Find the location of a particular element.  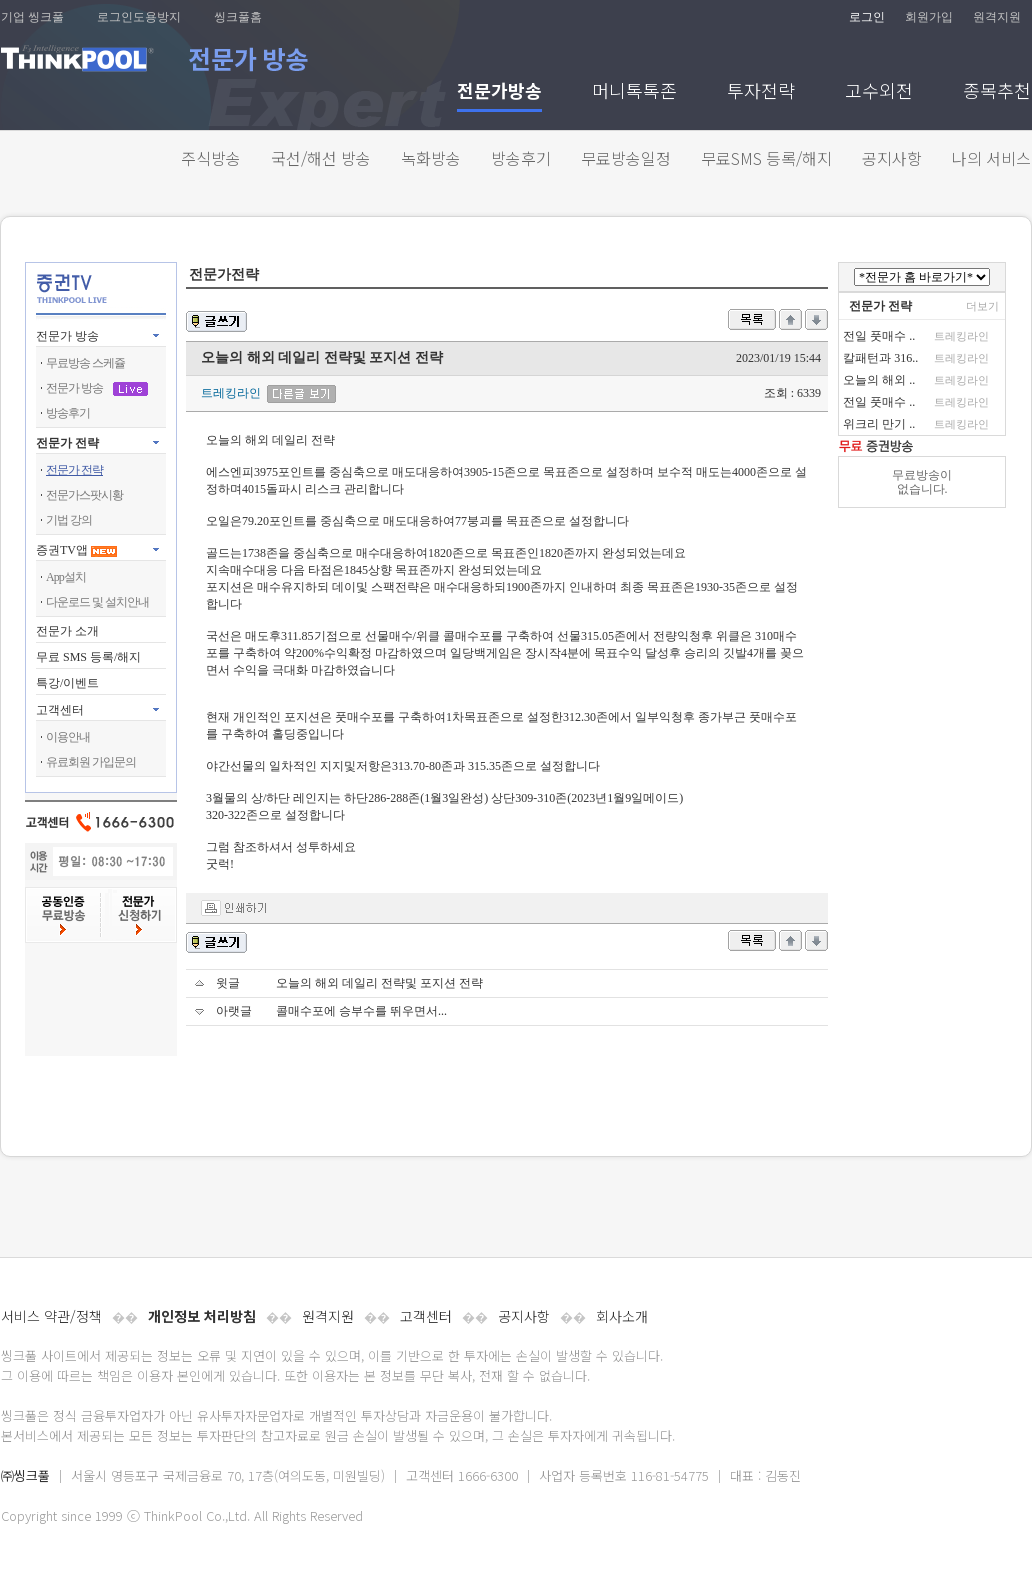

종목추천 is located at coordinates (997, 92).